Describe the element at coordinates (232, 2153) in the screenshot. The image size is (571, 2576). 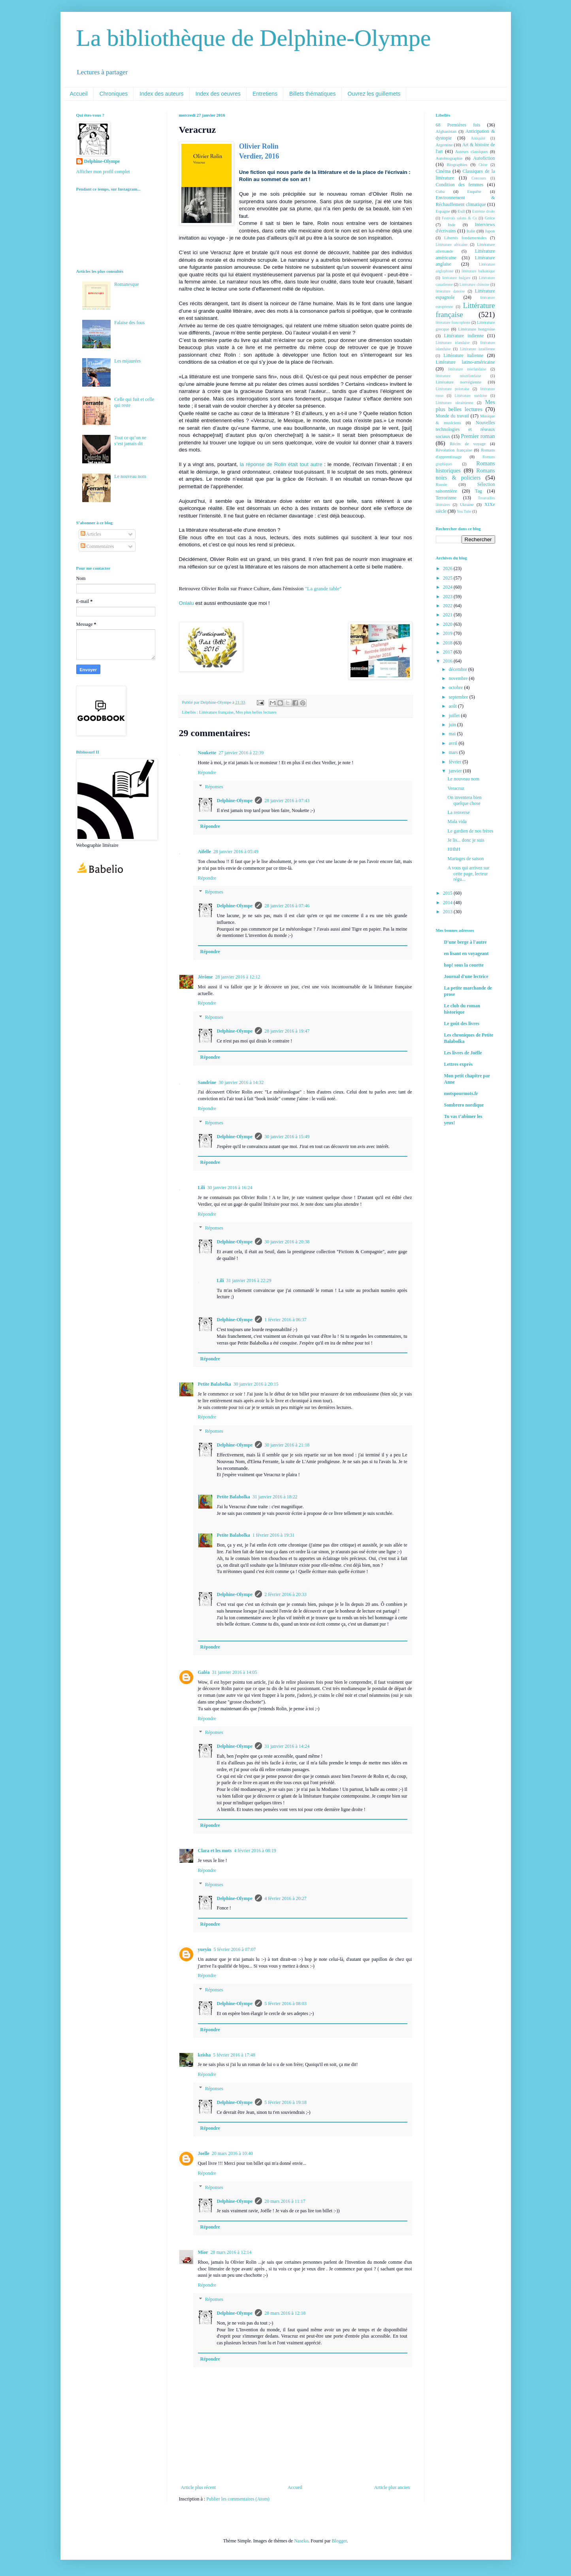
I see `20 mars 2016 à 10:40` at that location.